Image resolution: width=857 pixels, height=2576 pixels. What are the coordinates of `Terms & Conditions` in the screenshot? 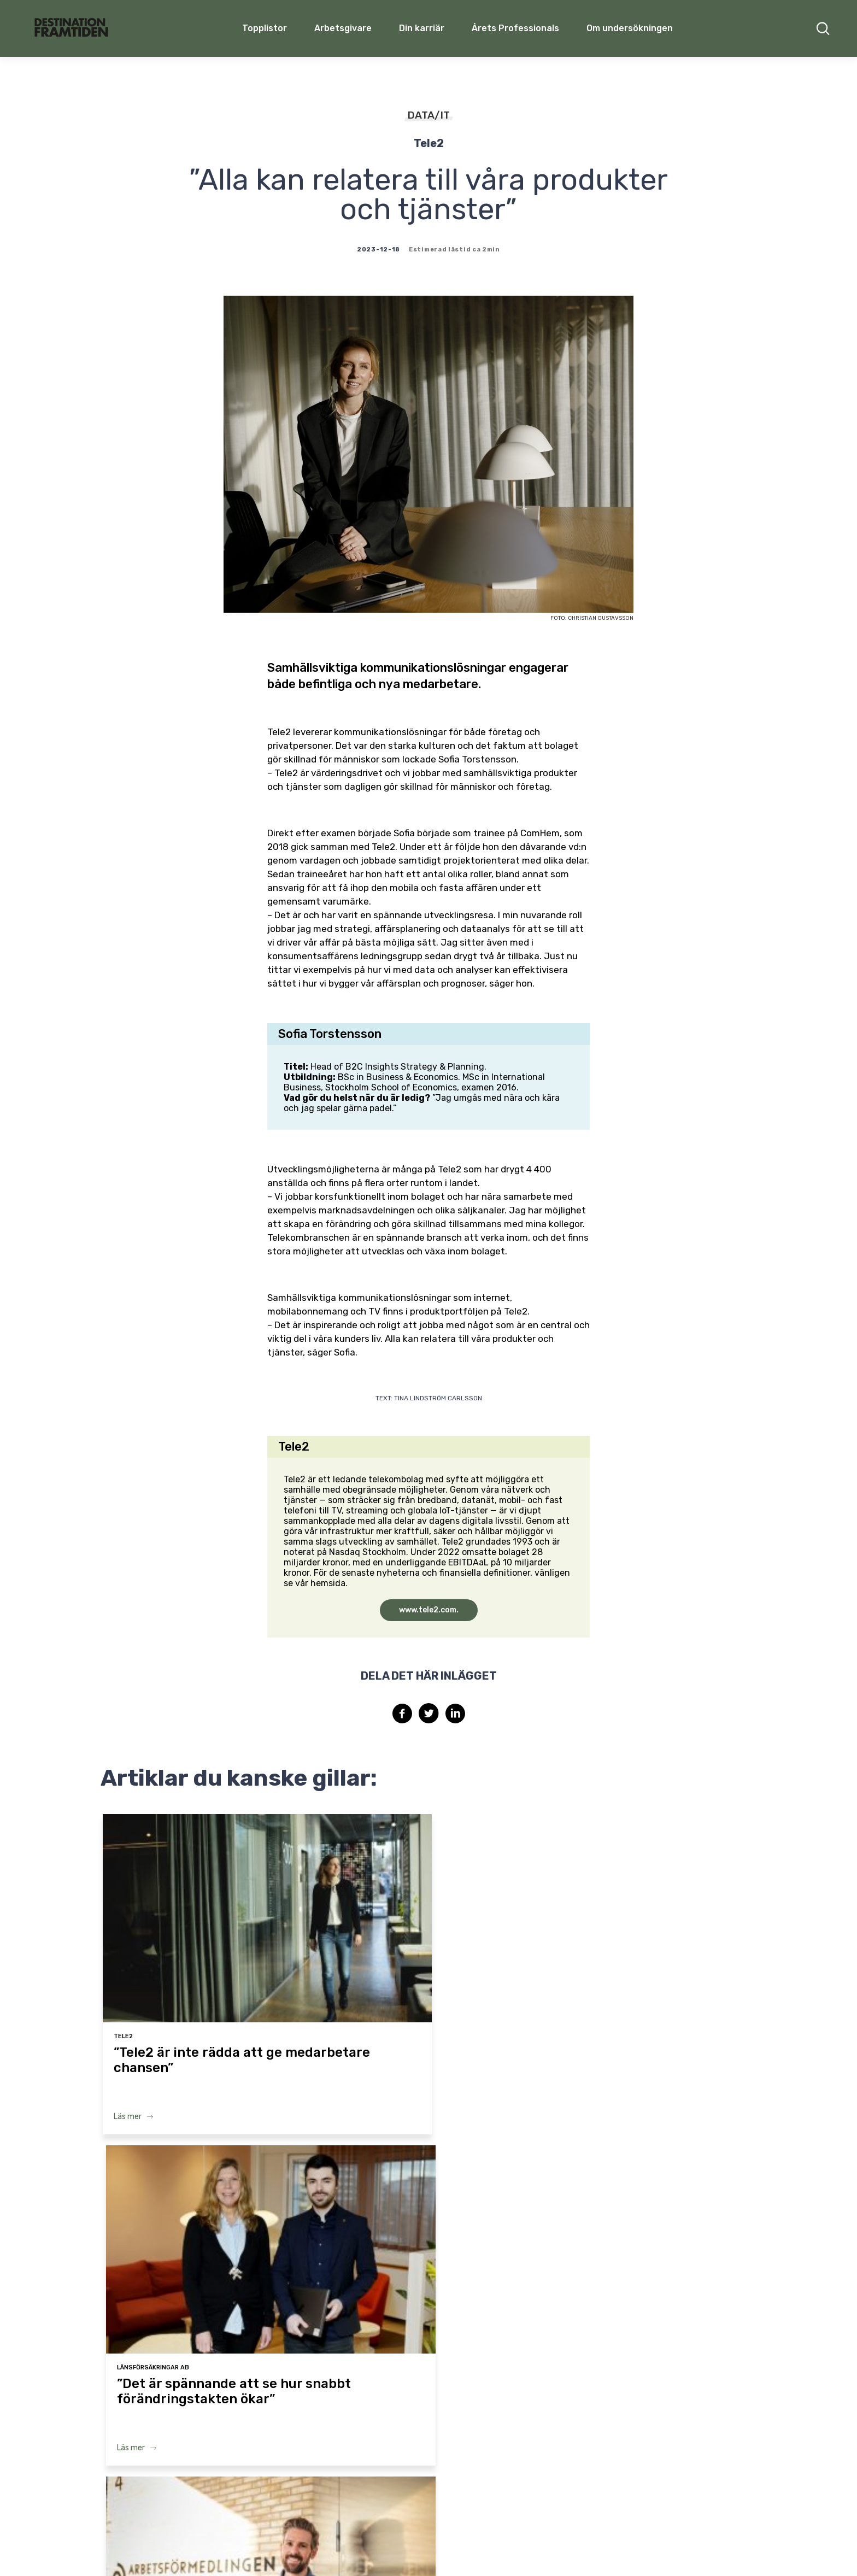 It's located at (456, 2547).